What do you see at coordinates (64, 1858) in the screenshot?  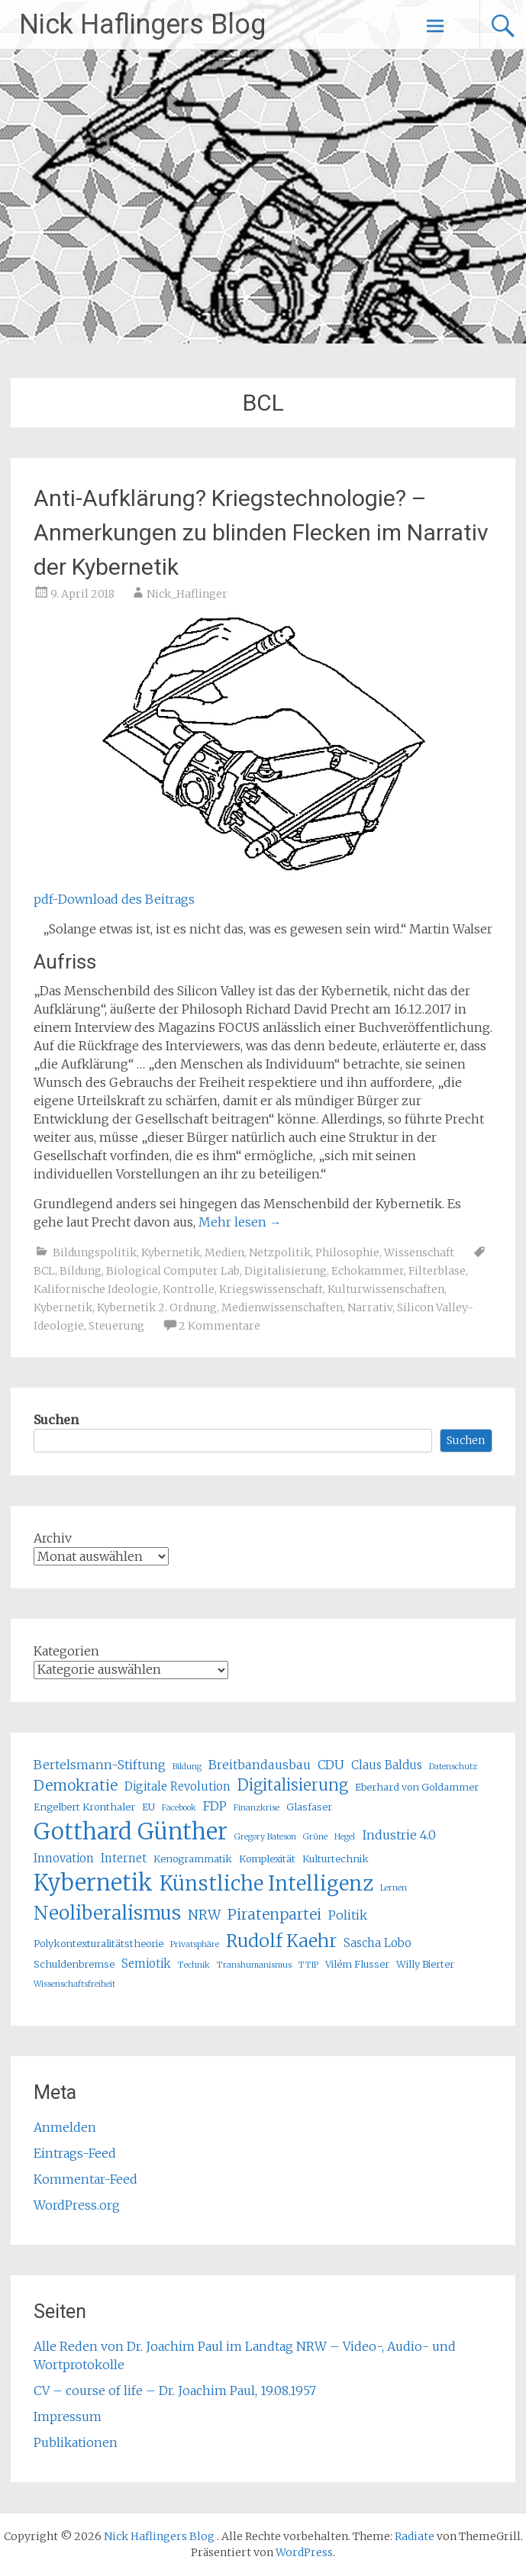 I see `Innovation [Innovation (6 Einträge)]` at bounding box center [64, 1858].